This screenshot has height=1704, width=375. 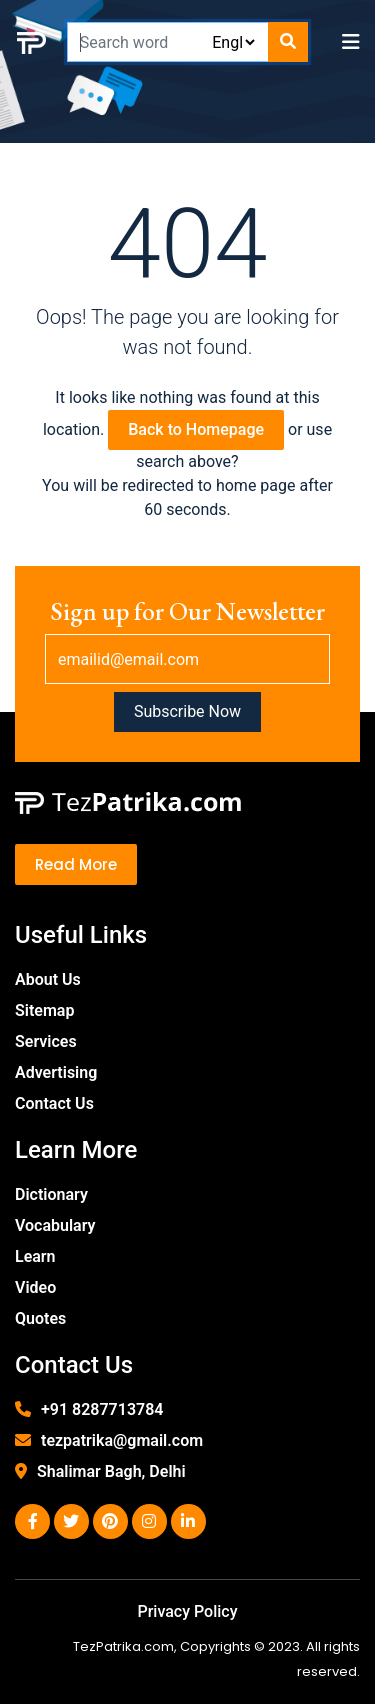 What do you see at coordinates (40, 1318) in the screenshot?
I see `Quotes` at bounding box center [40, 1318].